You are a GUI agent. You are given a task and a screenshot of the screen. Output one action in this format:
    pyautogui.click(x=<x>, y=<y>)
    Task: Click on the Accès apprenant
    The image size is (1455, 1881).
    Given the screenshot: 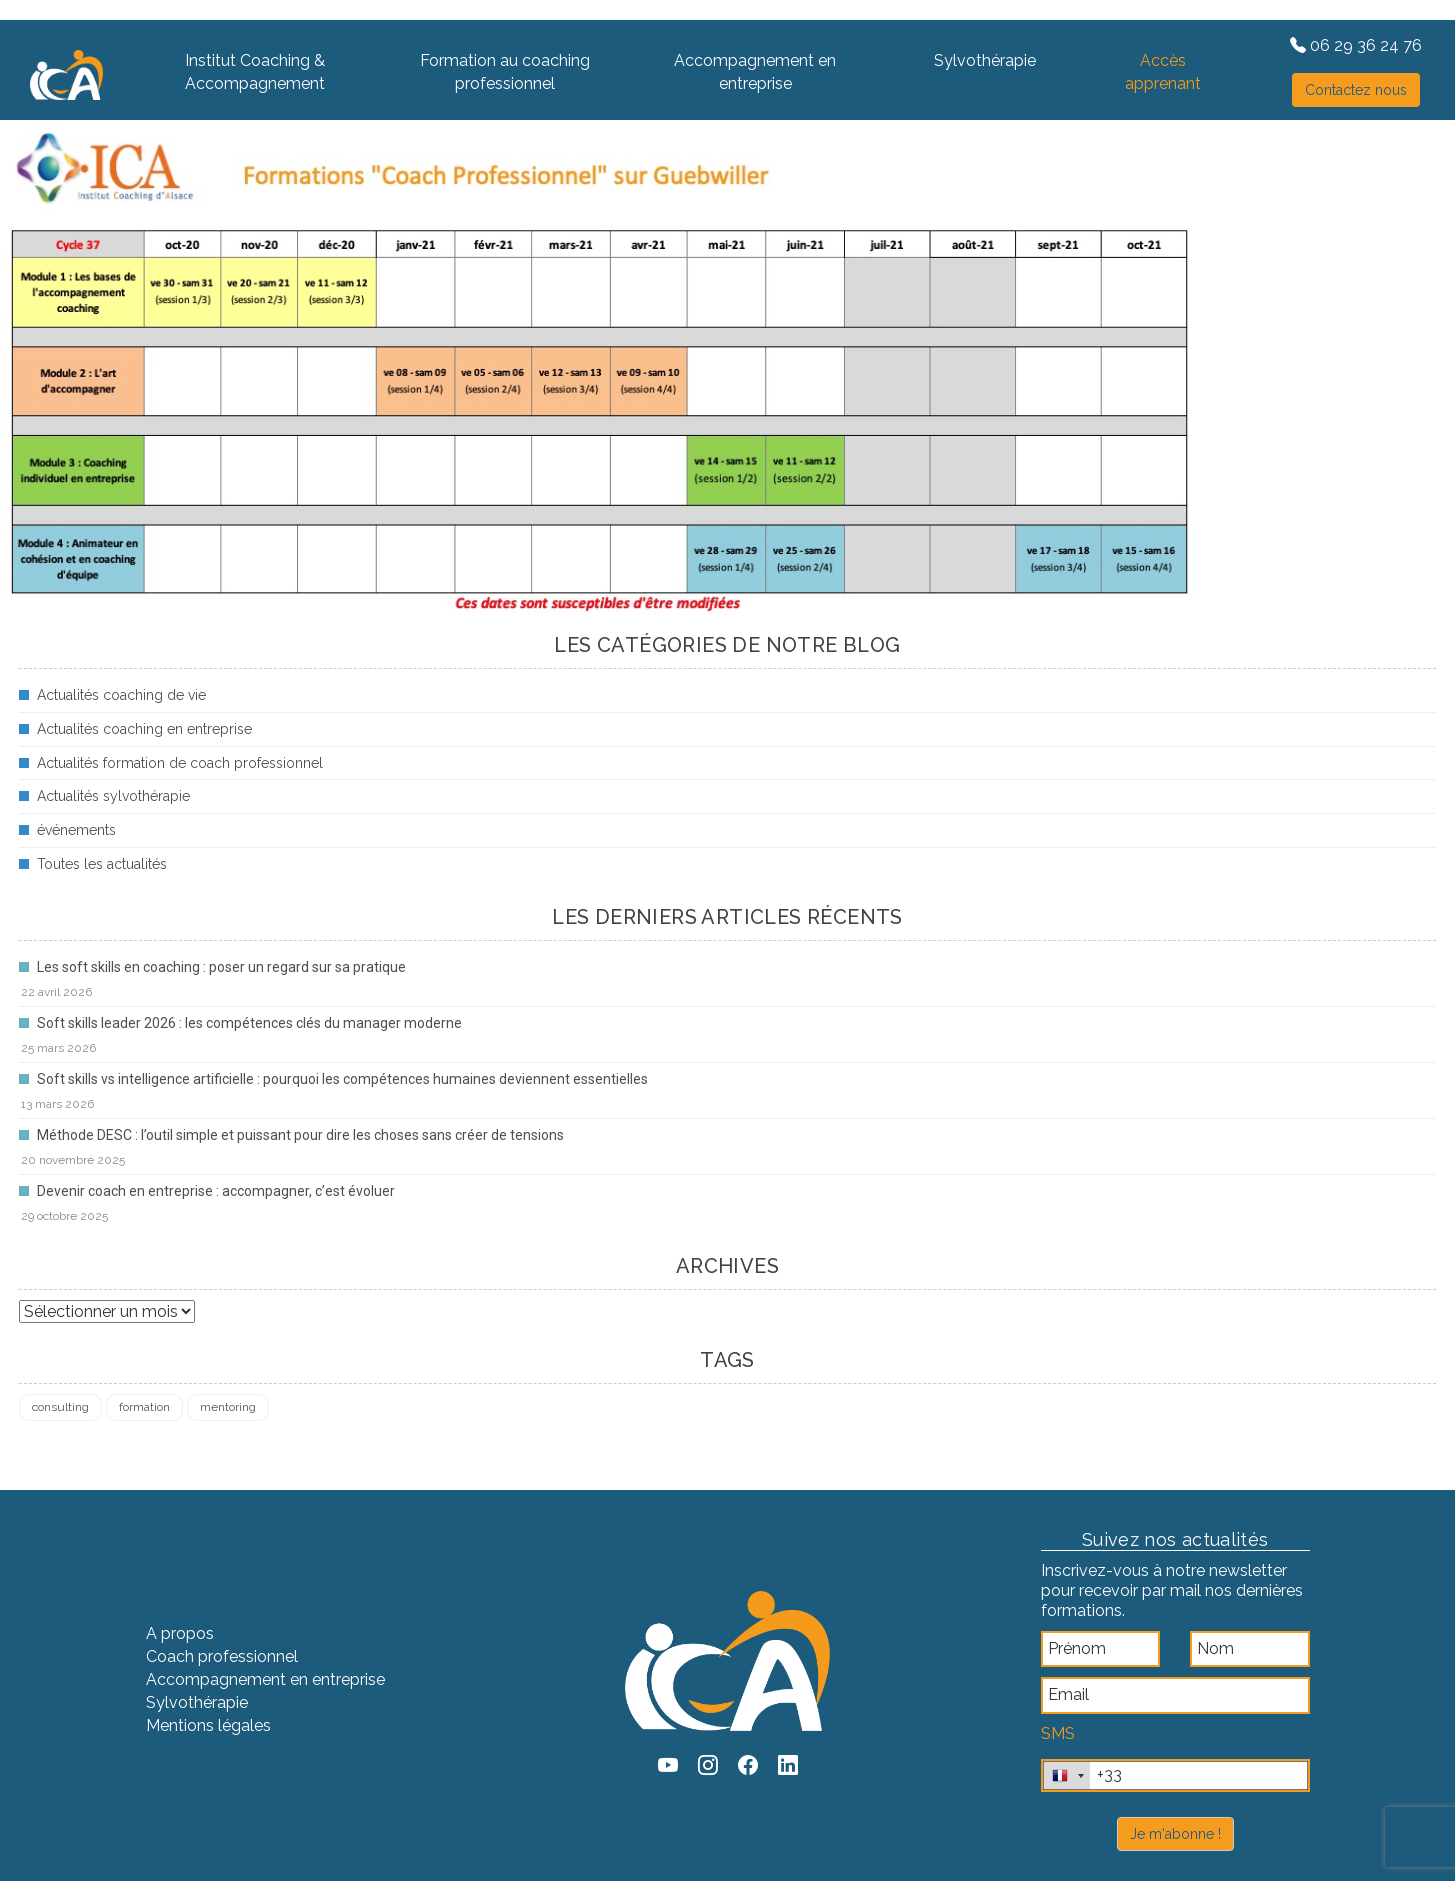 What is the action you would take?
    pyautogui.click(x=1163, y=72)
    